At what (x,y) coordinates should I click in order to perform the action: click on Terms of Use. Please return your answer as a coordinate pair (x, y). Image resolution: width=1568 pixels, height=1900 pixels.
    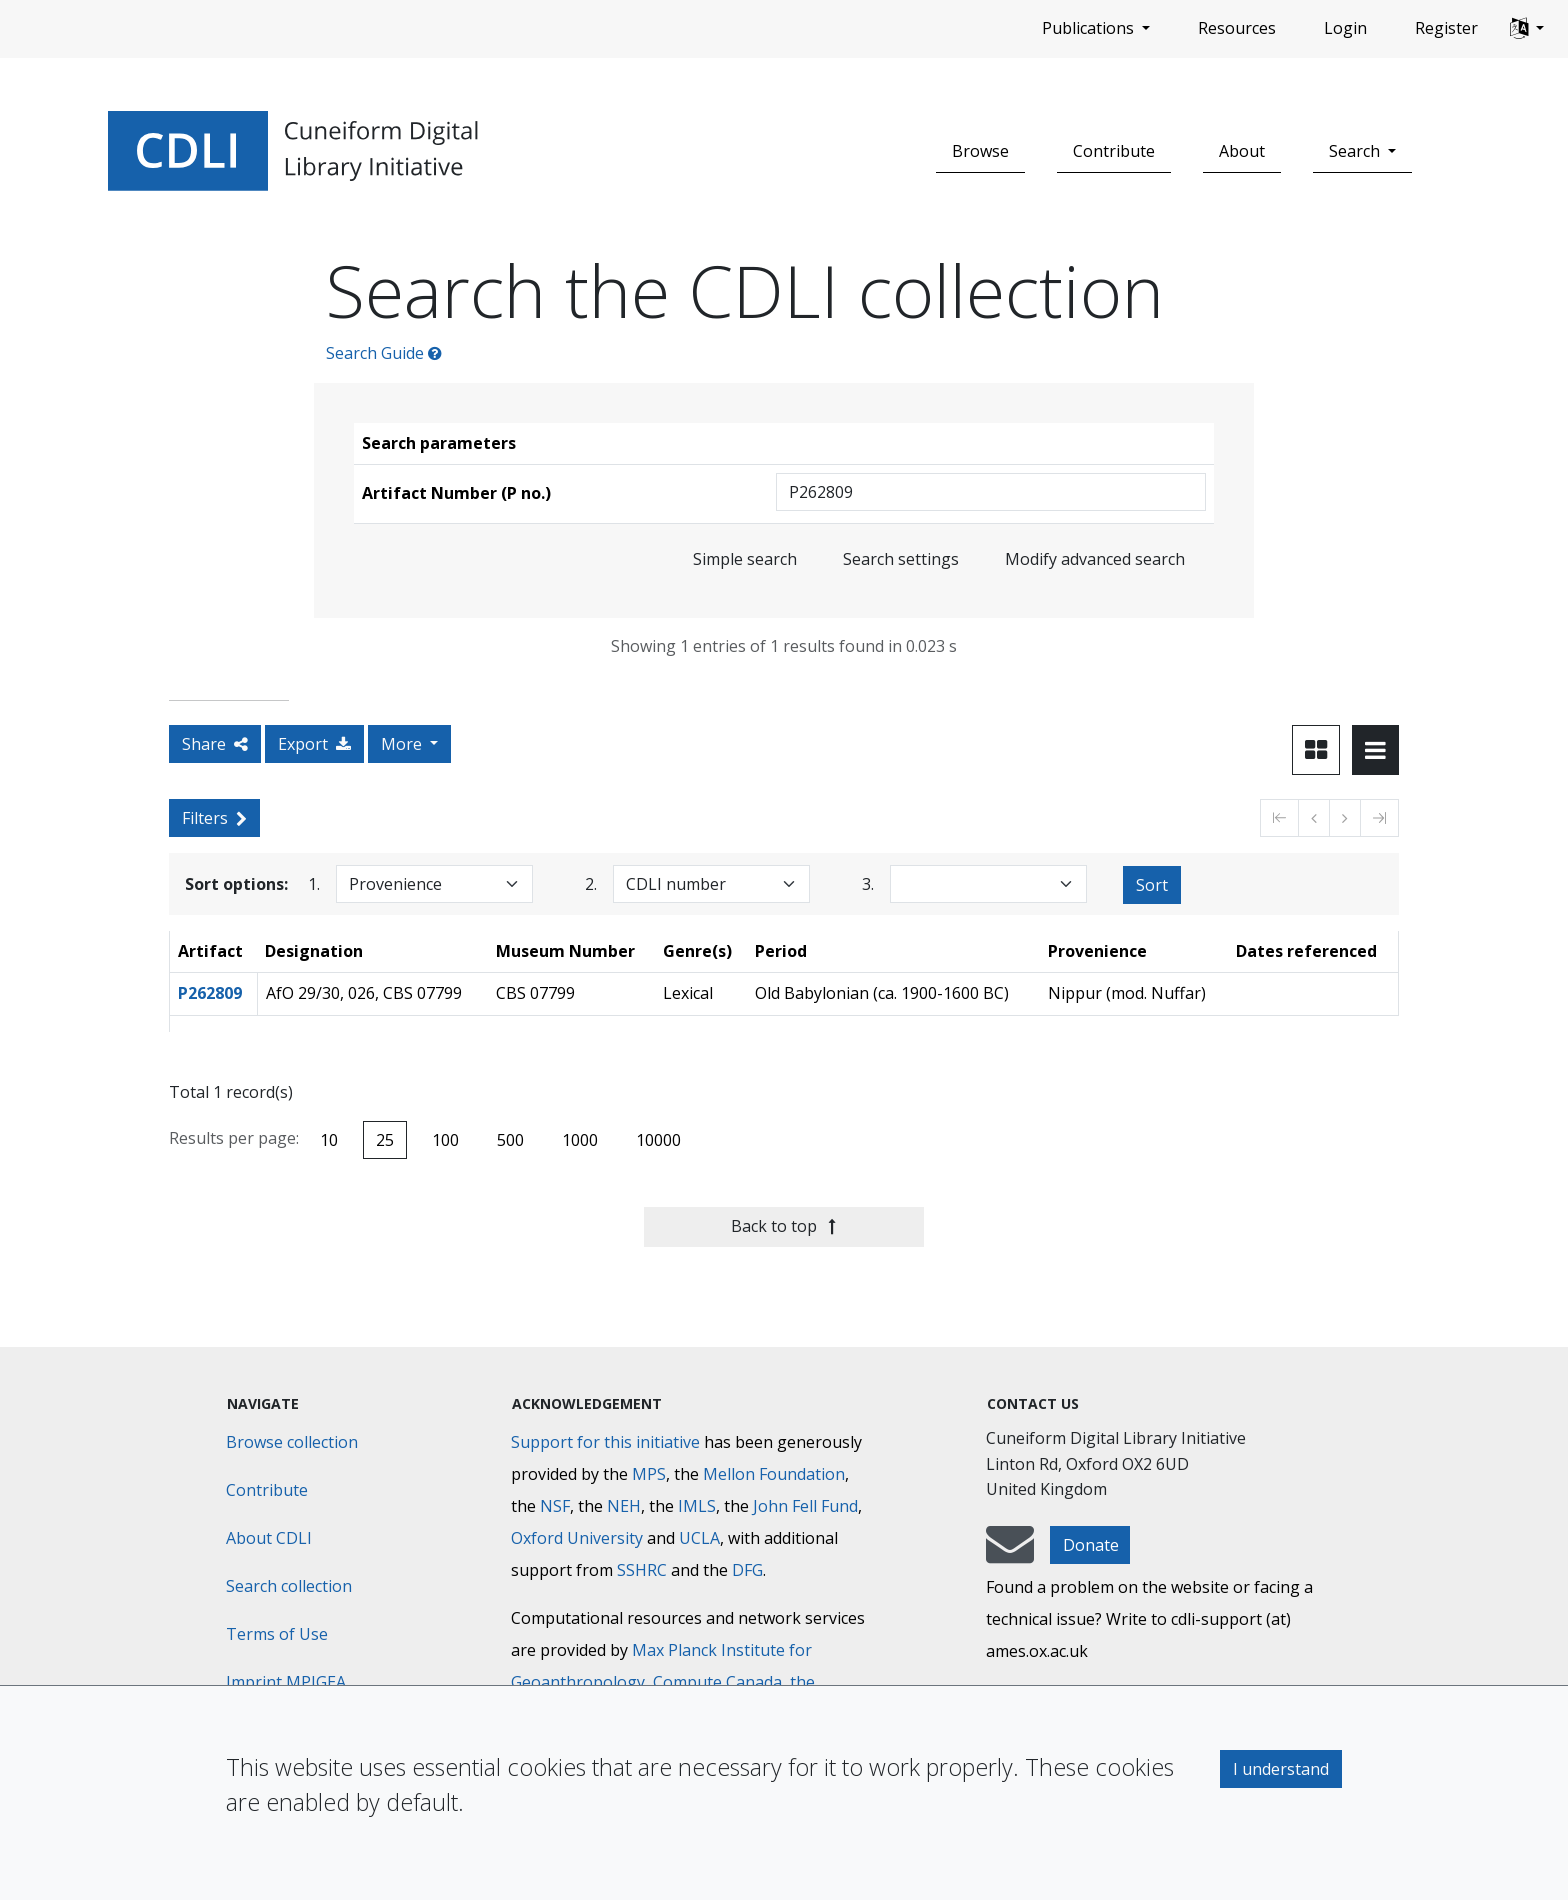
    Looking at the image, I should click on (277, 1634).